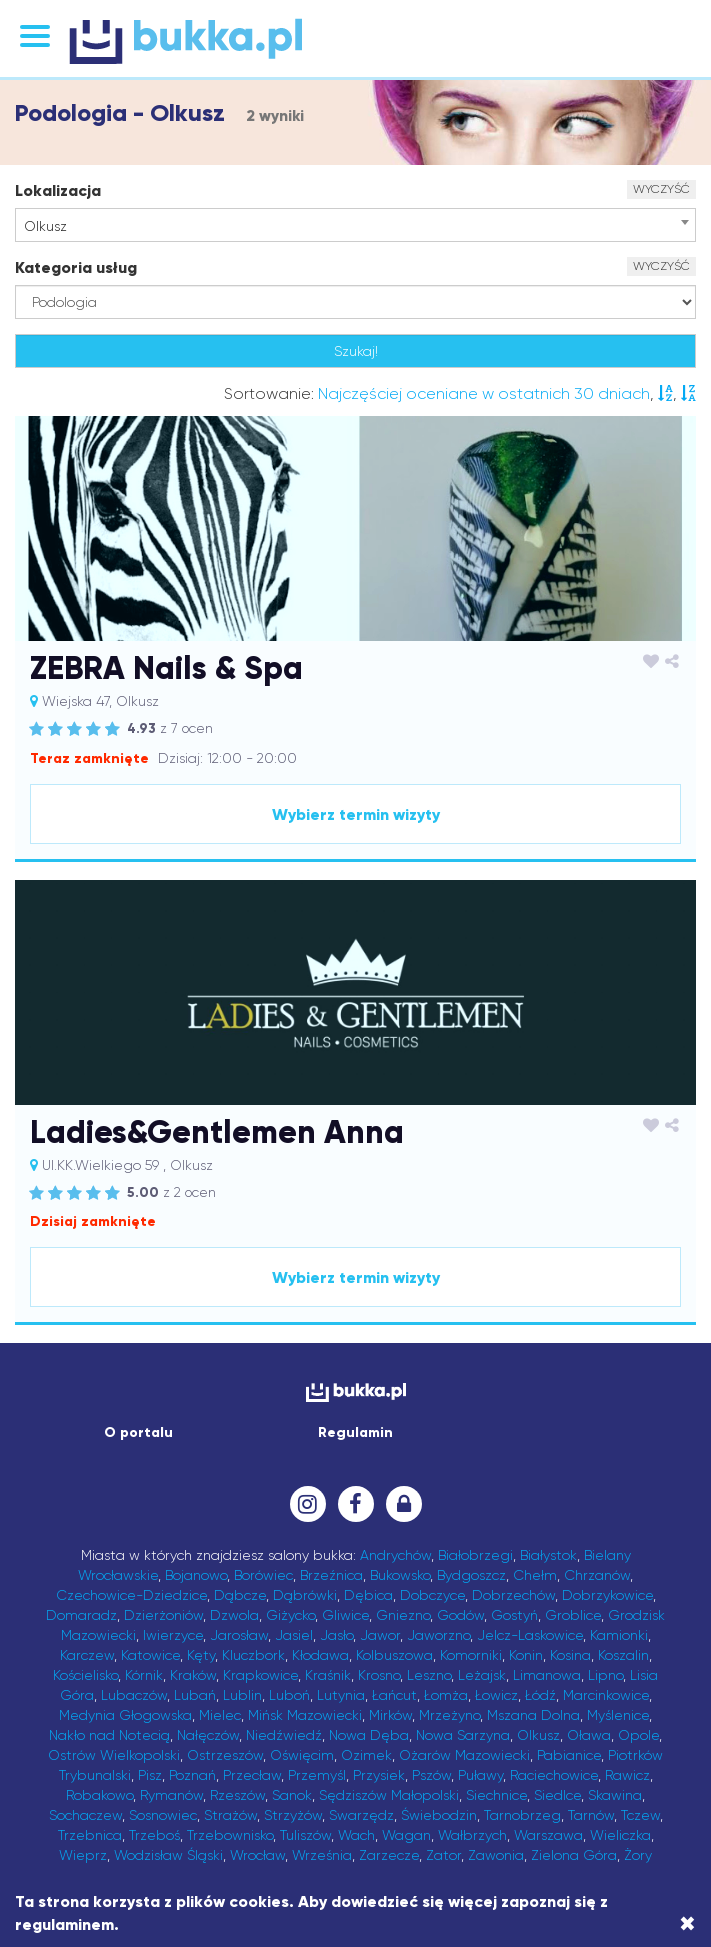 The height and width of the screenshot is (1947, 711). What do you see at coordinates (449, 1715) in the screenshot?
I see `Mrzeżyno` at bounding box center [449, 1715].